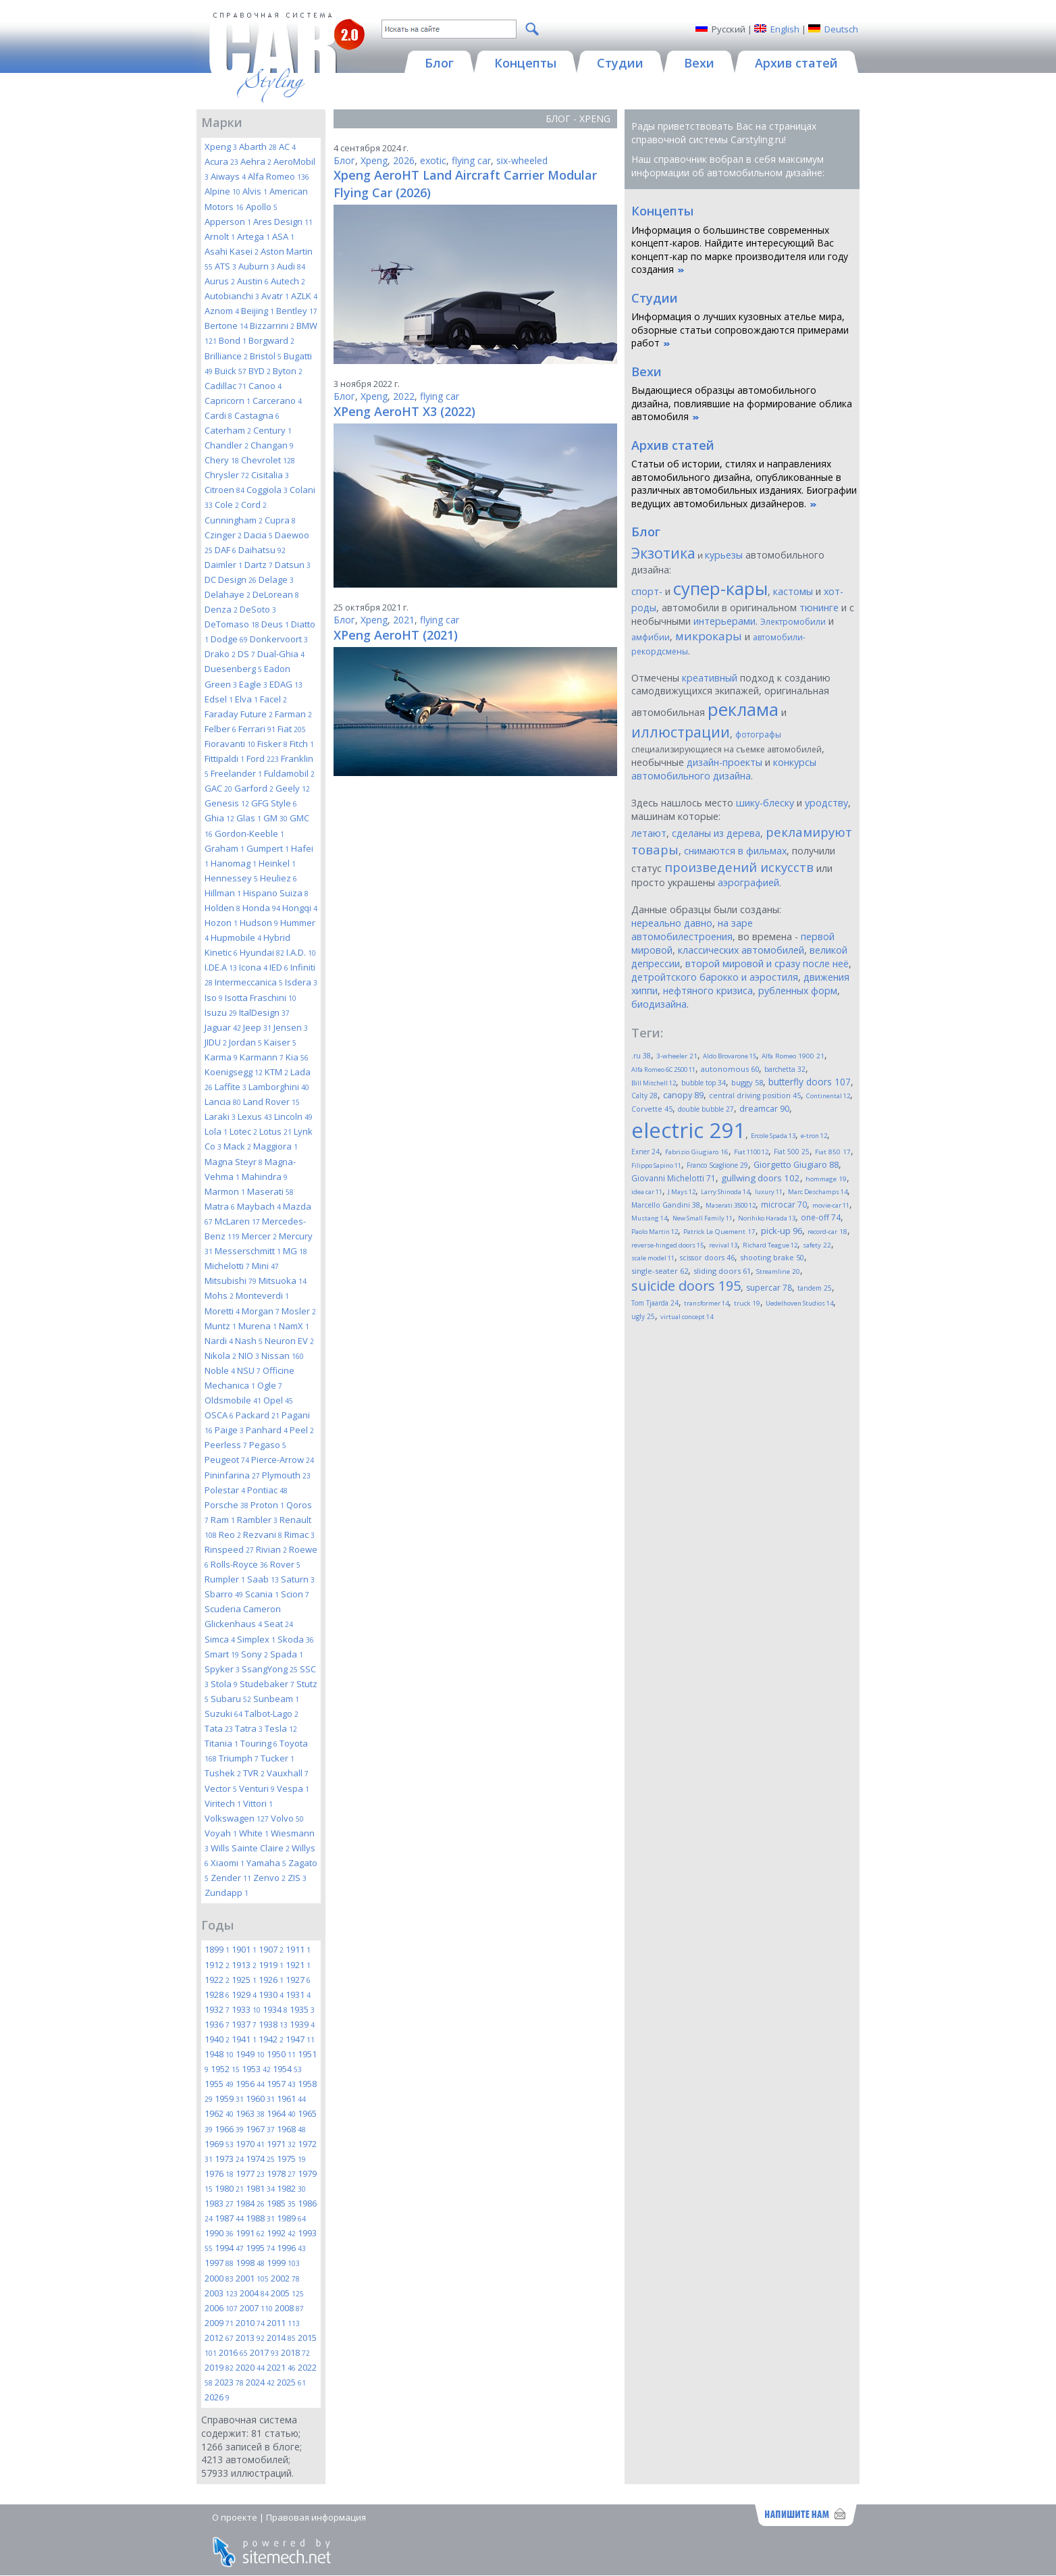  What do you see at coordinates (268, 460) in the screenshot?
I see `Chevrolet` at bounding box center [268, 460].